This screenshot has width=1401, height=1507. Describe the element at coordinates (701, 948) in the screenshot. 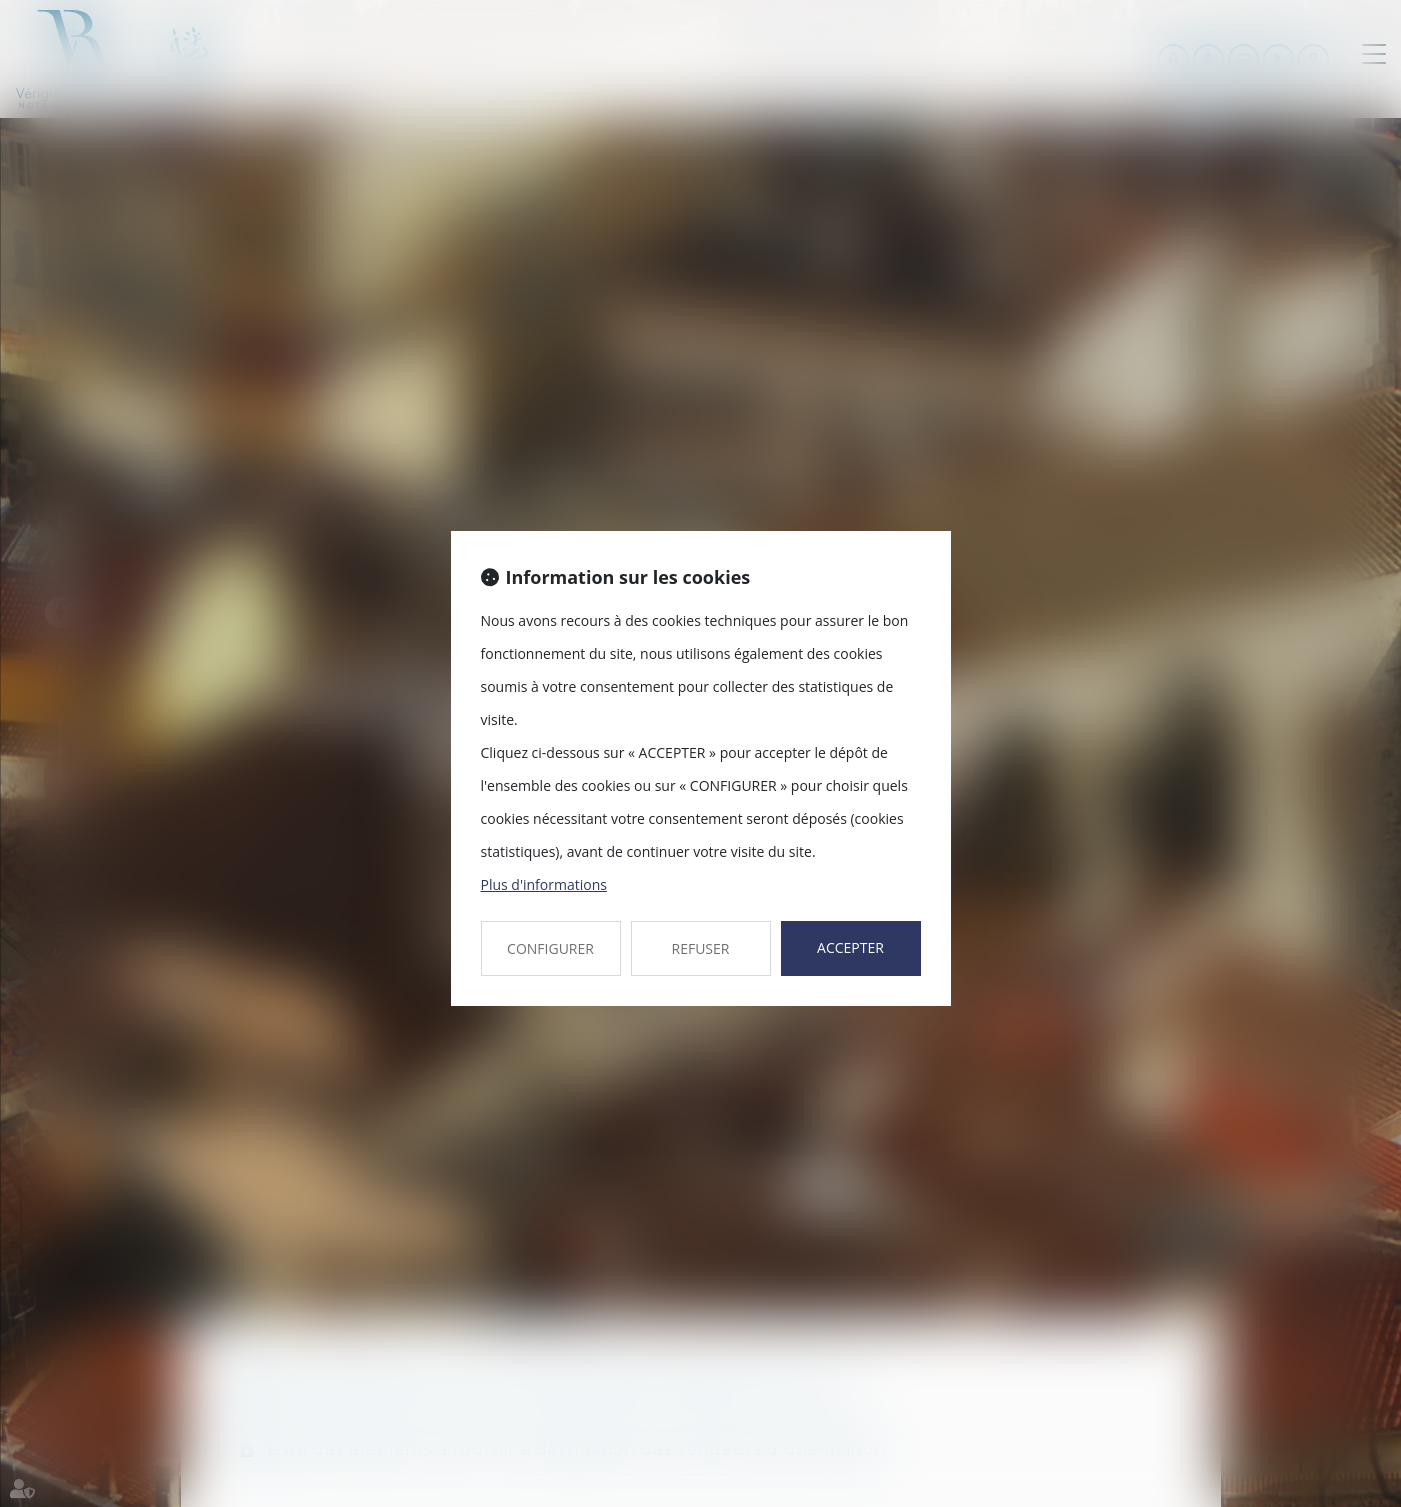

I see `REFUSER` at that location.